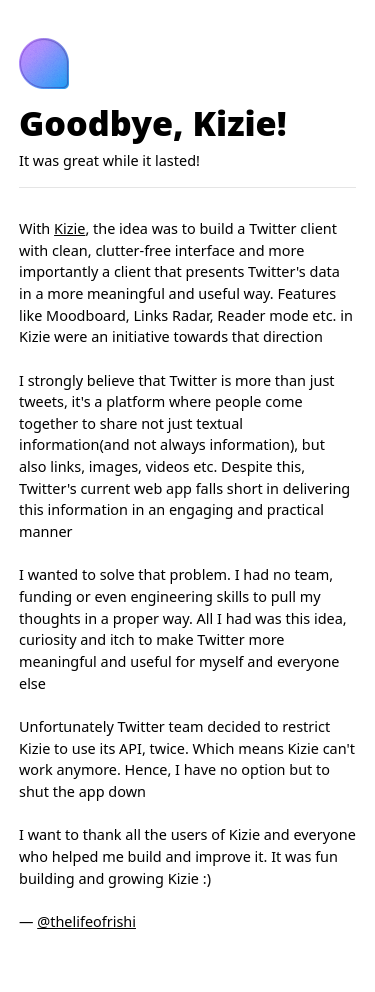 This screenshot has height=992, width=375. Describe the element at coordinates (69, 228) in the screenshot. I see `Kizie` at that location.